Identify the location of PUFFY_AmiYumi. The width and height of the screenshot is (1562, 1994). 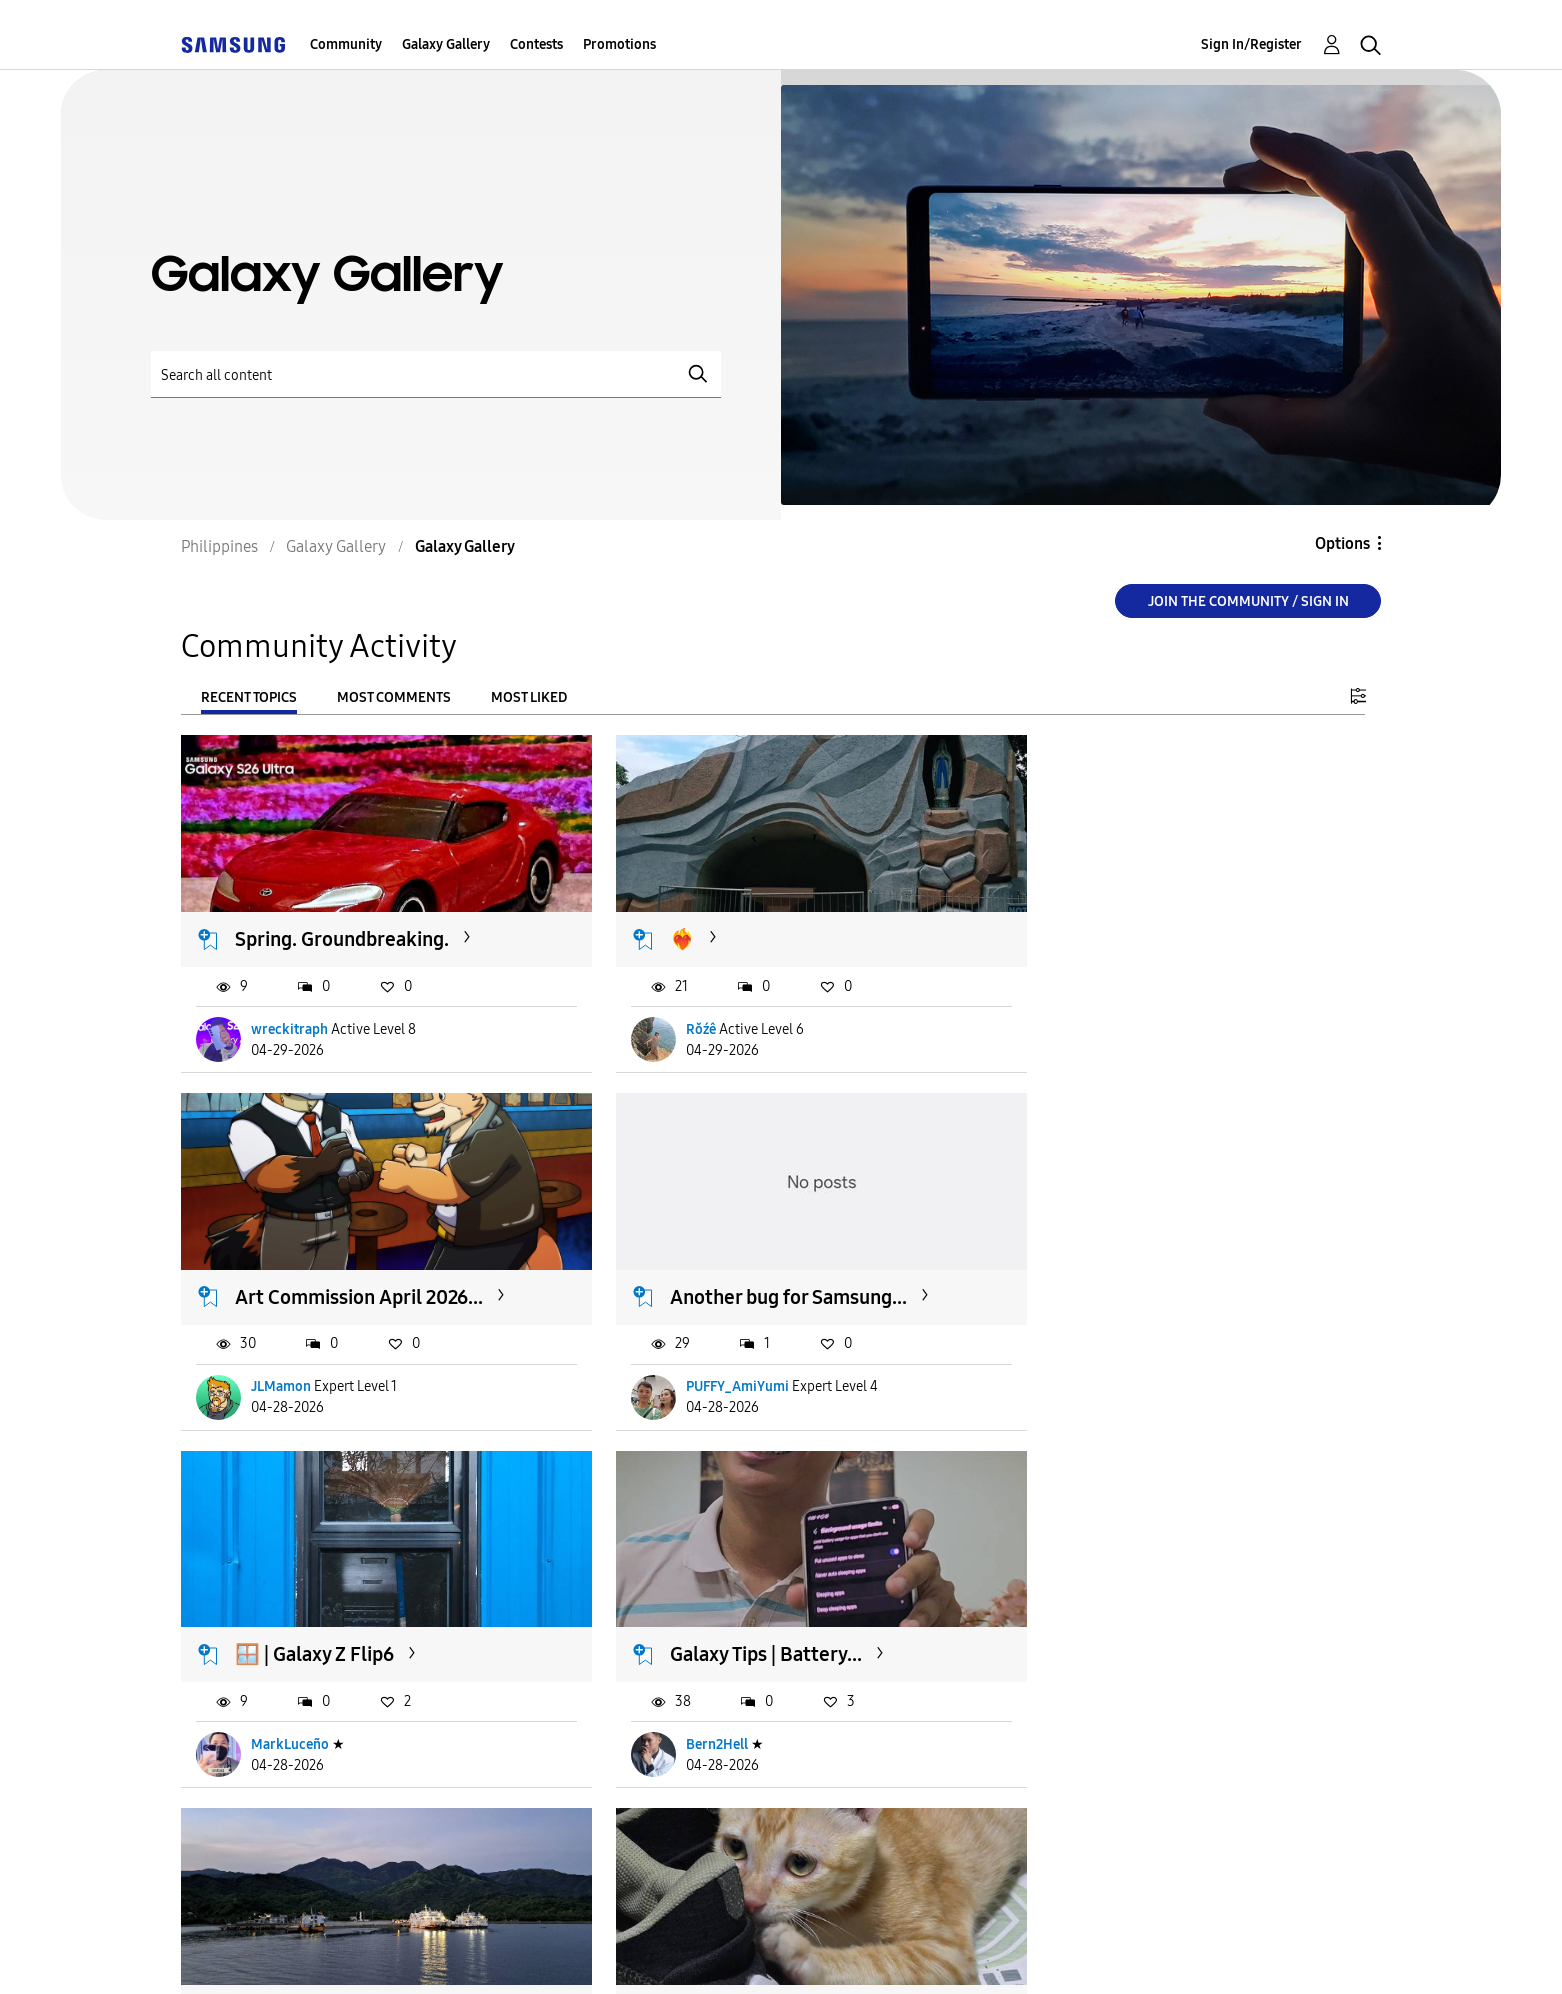
(303, 1363).